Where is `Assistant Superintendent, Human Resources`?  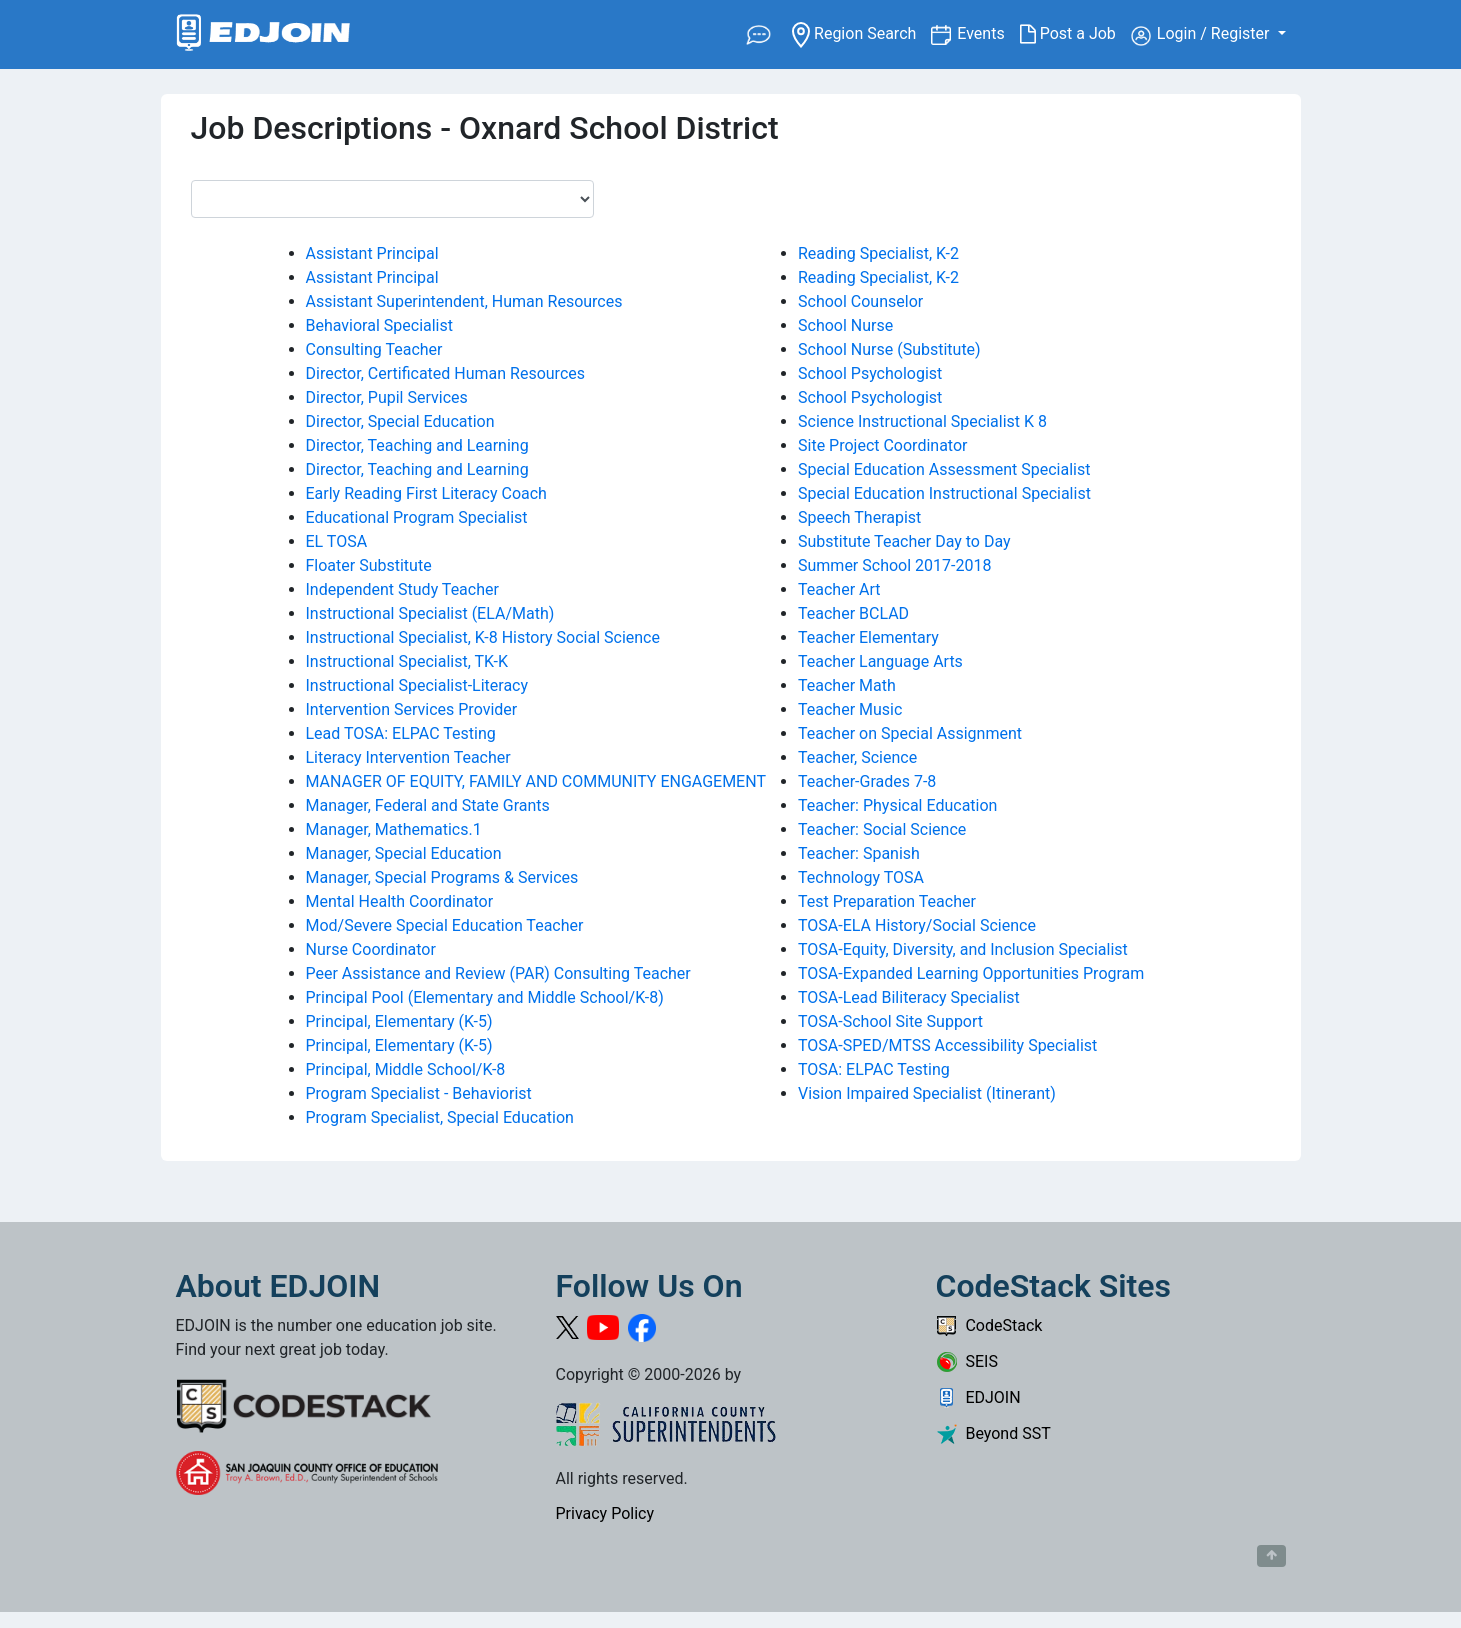
Assistant Superintendent, Human Resources is located at coordinates (464, 301).